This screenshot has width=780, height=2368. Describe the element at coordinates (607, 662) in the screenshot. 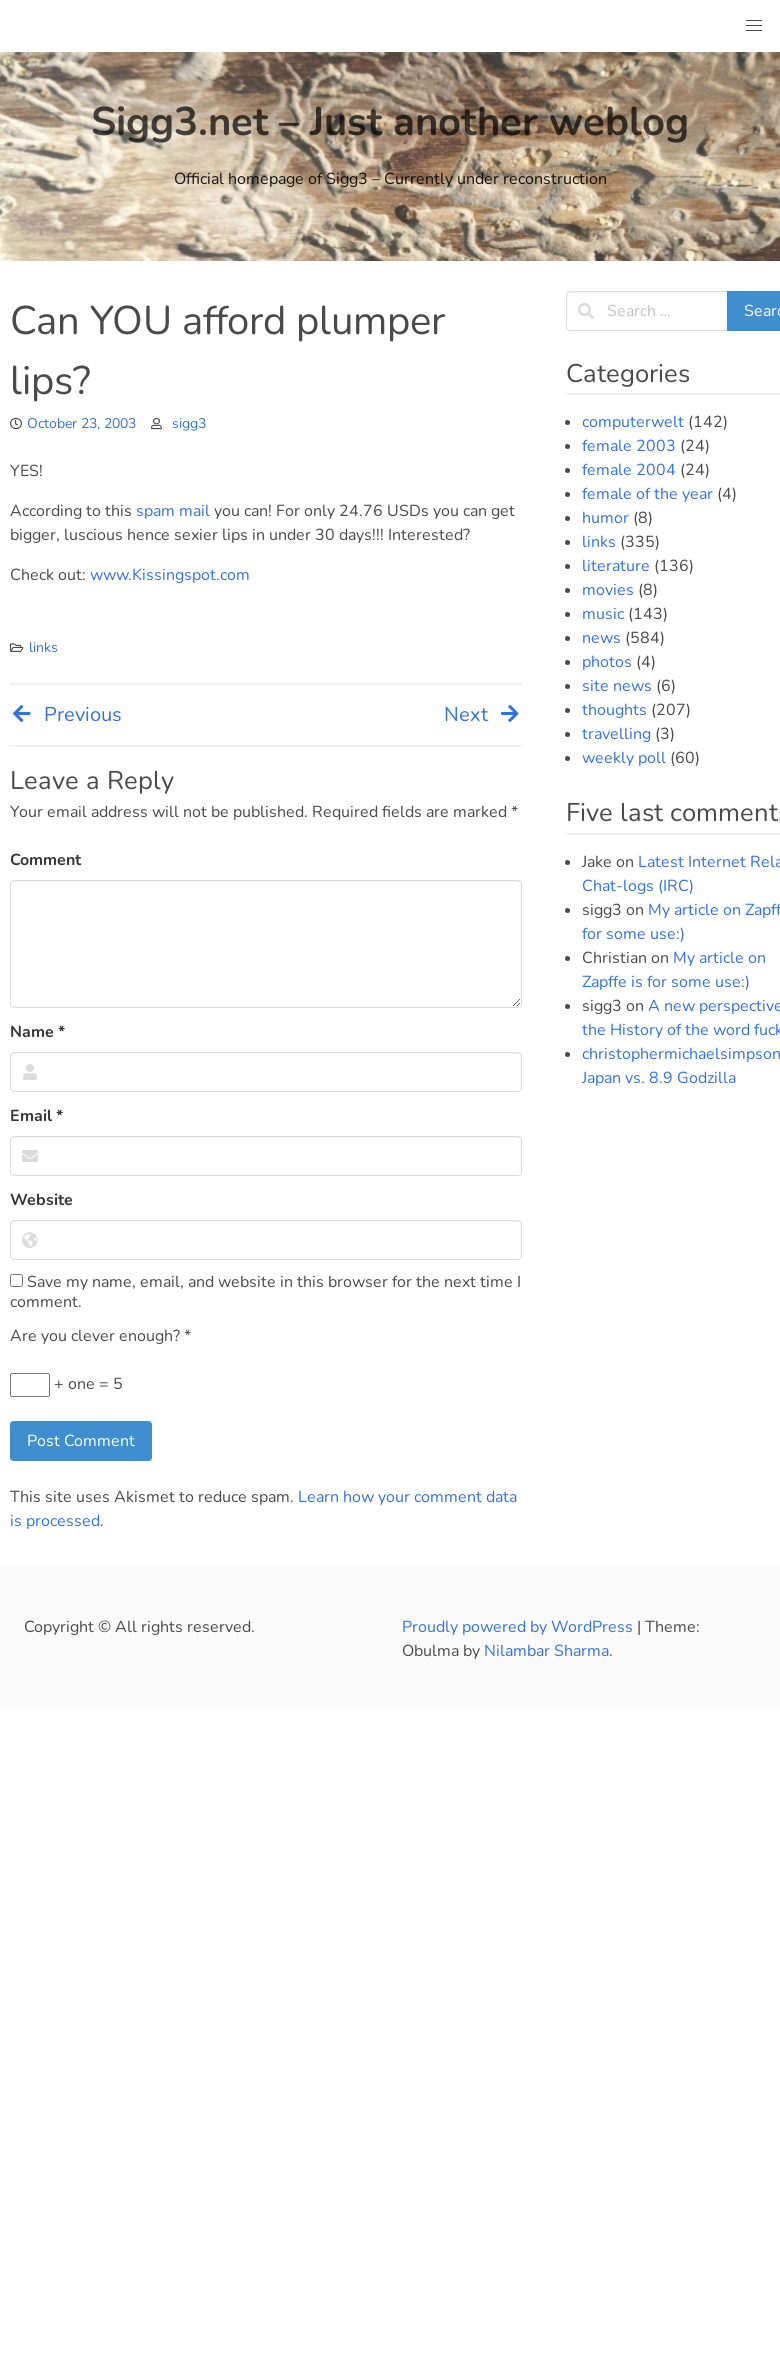

I see `photos` at that location.